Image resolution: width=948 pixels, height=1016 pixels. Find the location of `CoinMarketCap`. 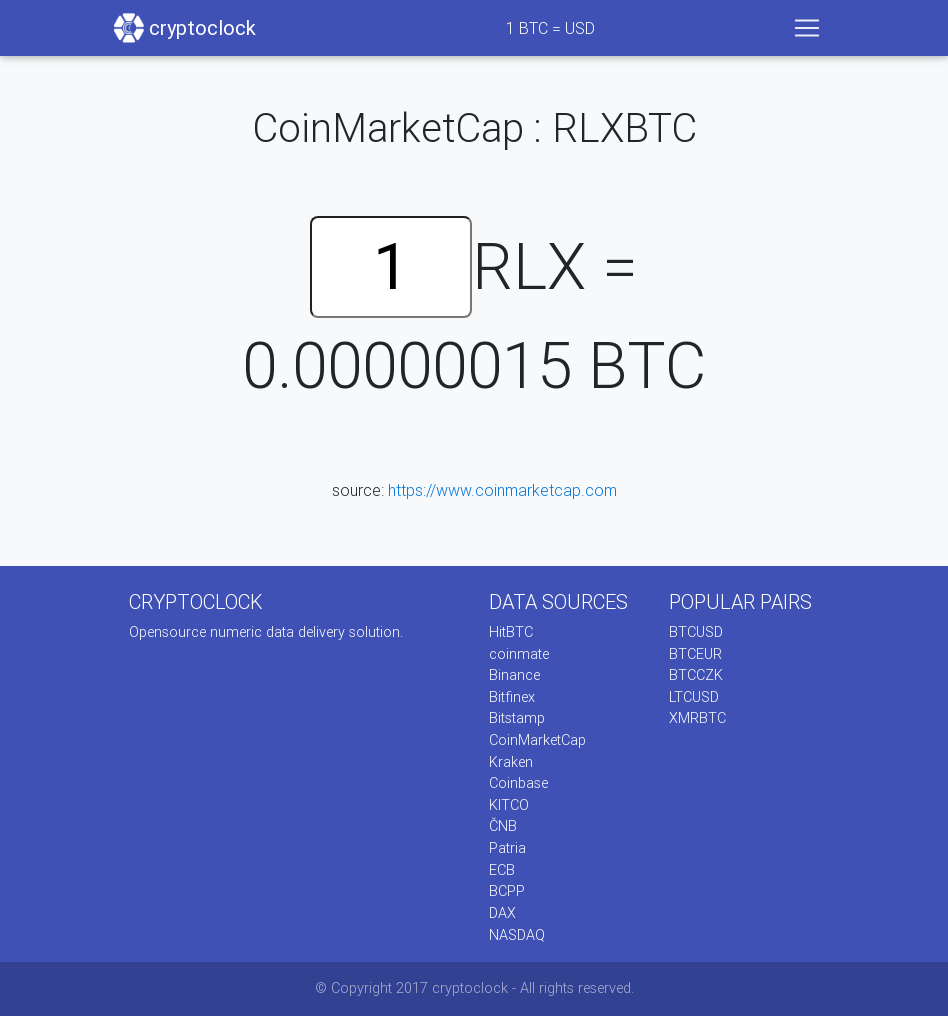

CoinMarketCap is located at coordinates (537, 740).